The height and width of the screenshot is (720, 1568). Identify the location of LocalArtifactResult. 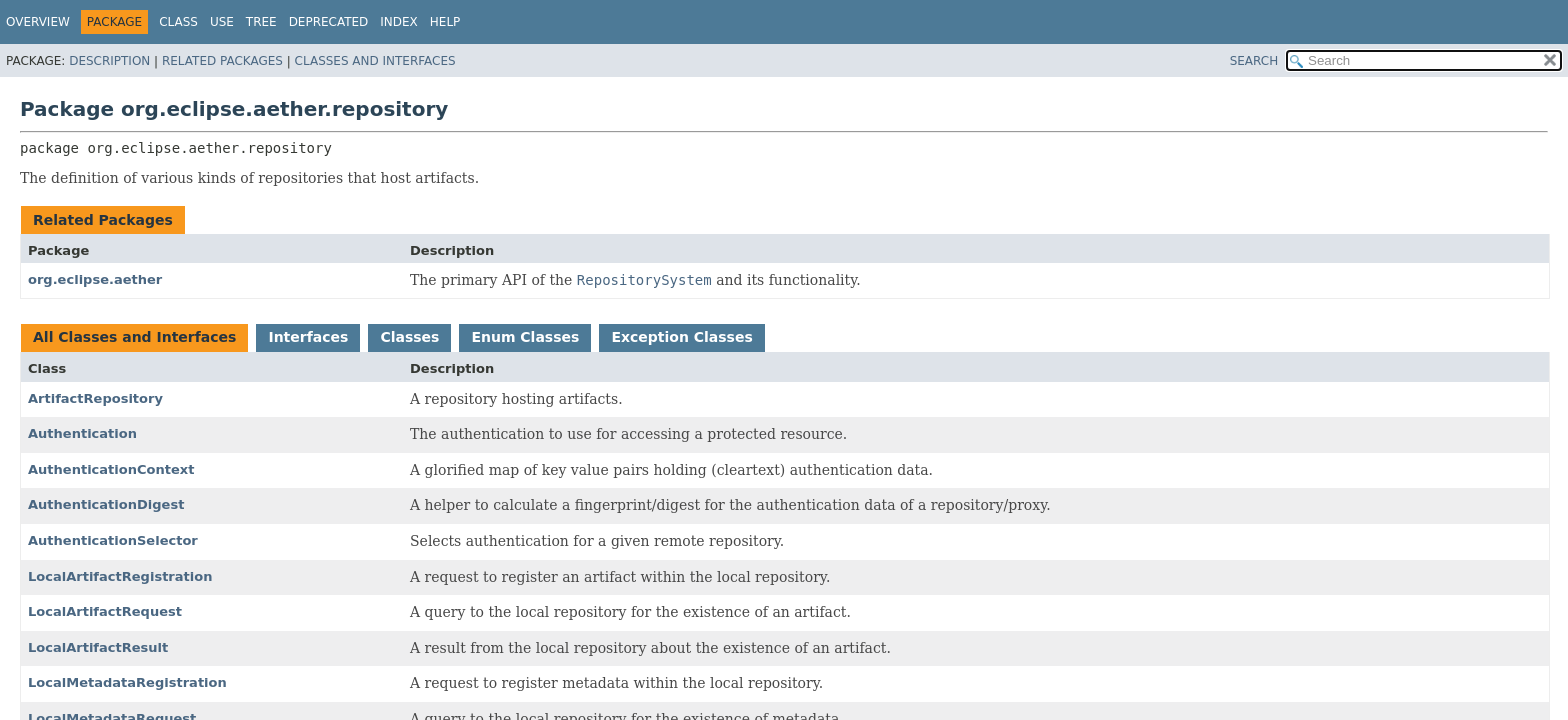
(98, 647).